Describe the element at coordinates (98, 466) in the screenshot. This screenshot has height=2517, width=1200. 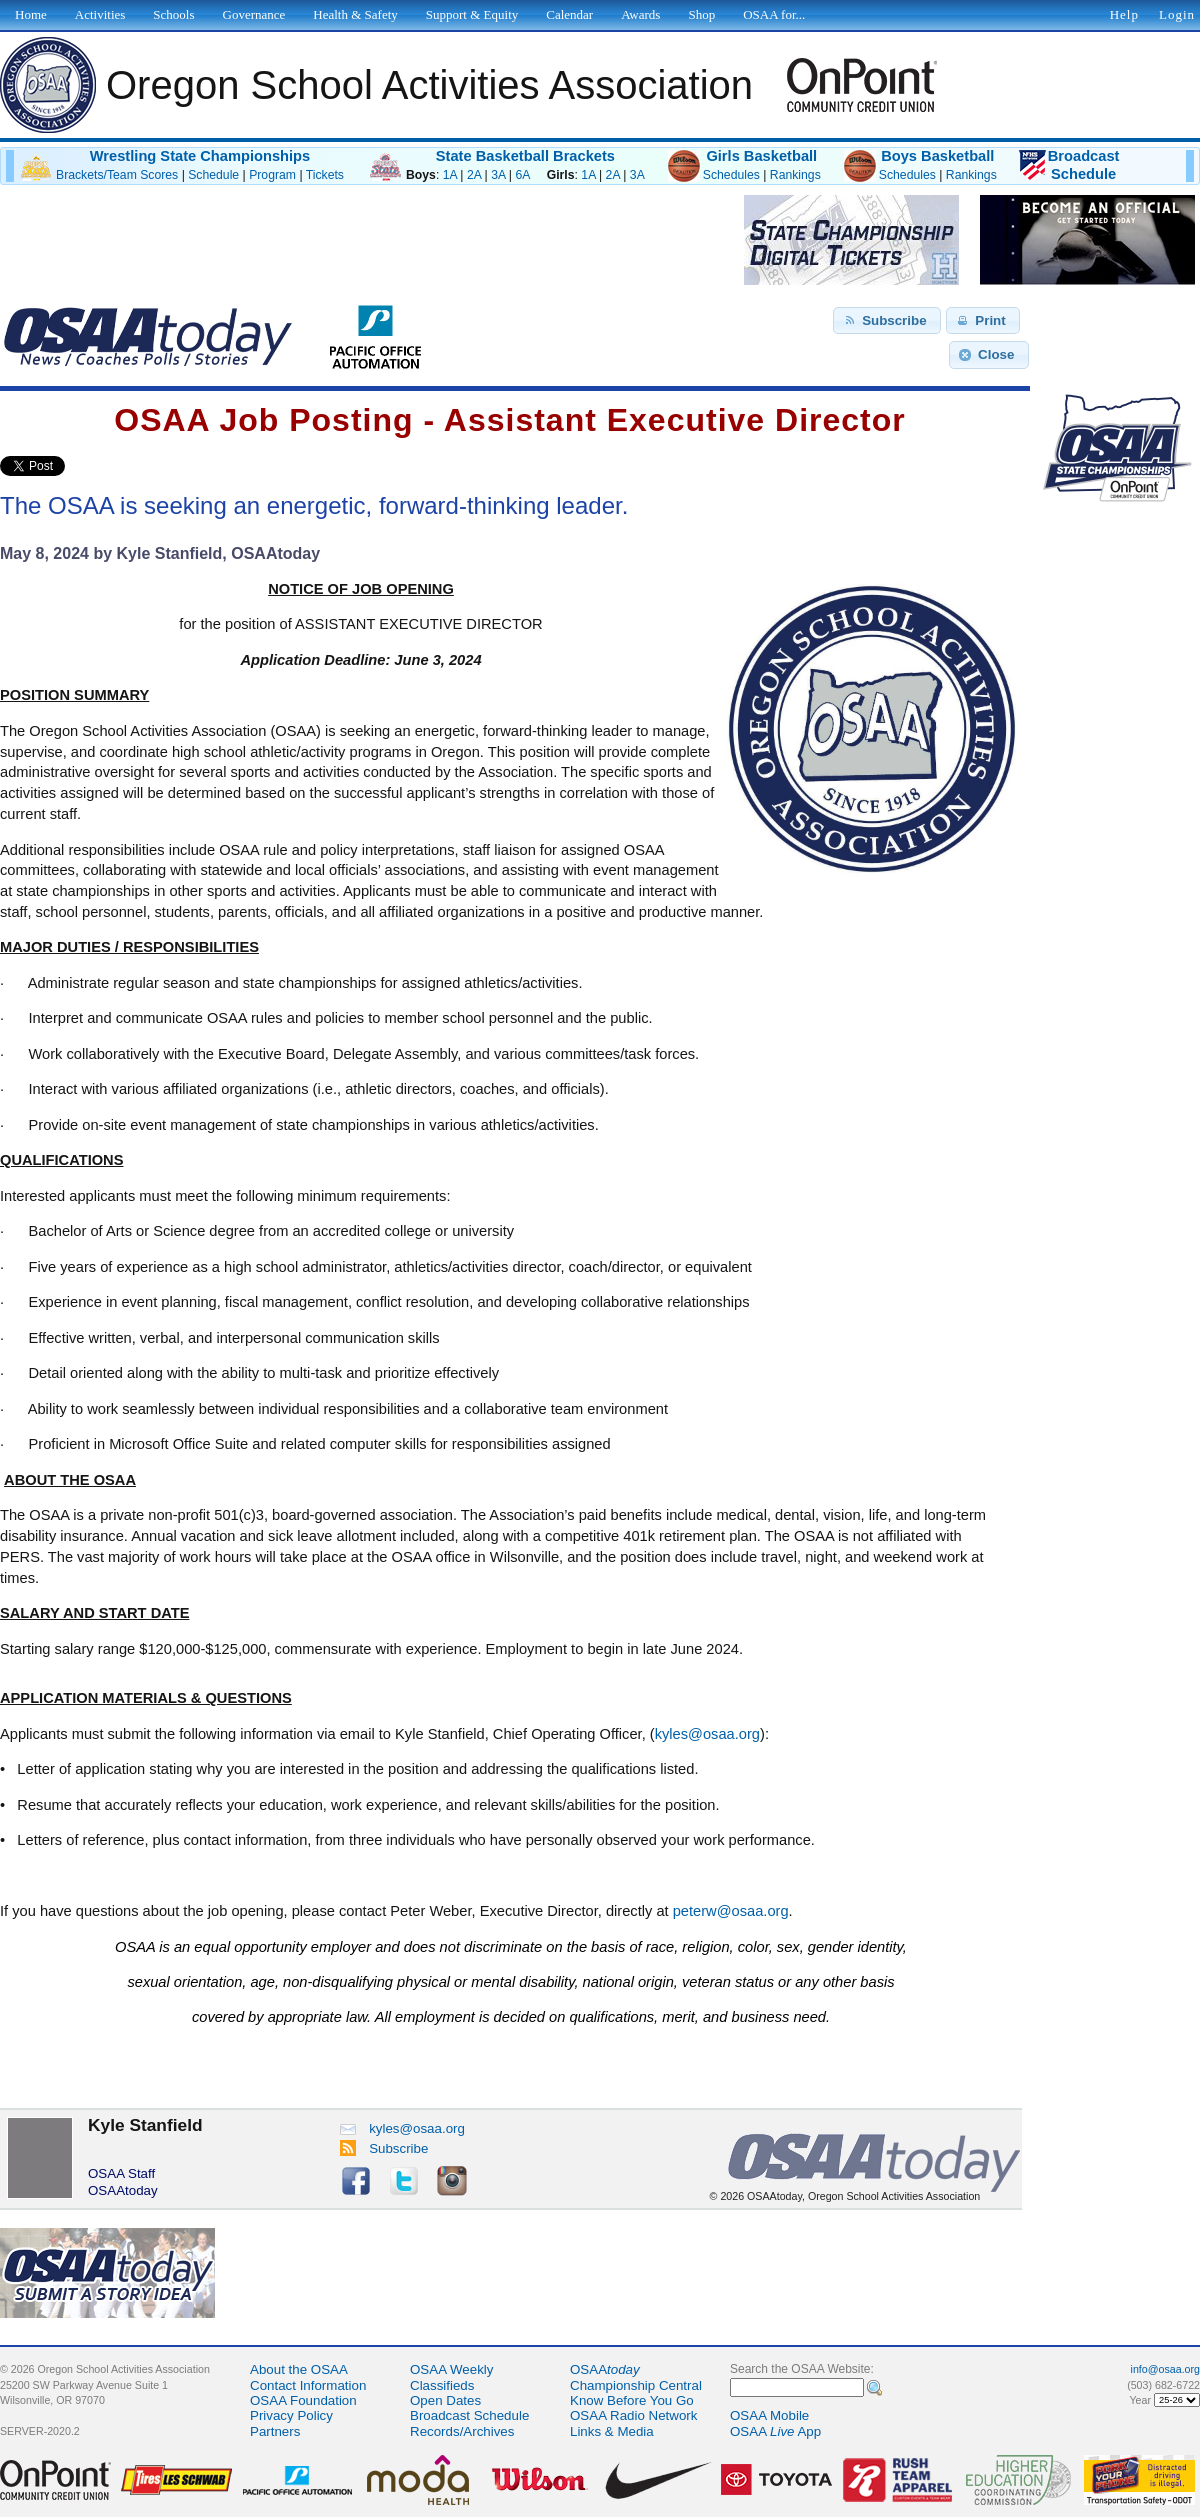
I see `Share` at that location.